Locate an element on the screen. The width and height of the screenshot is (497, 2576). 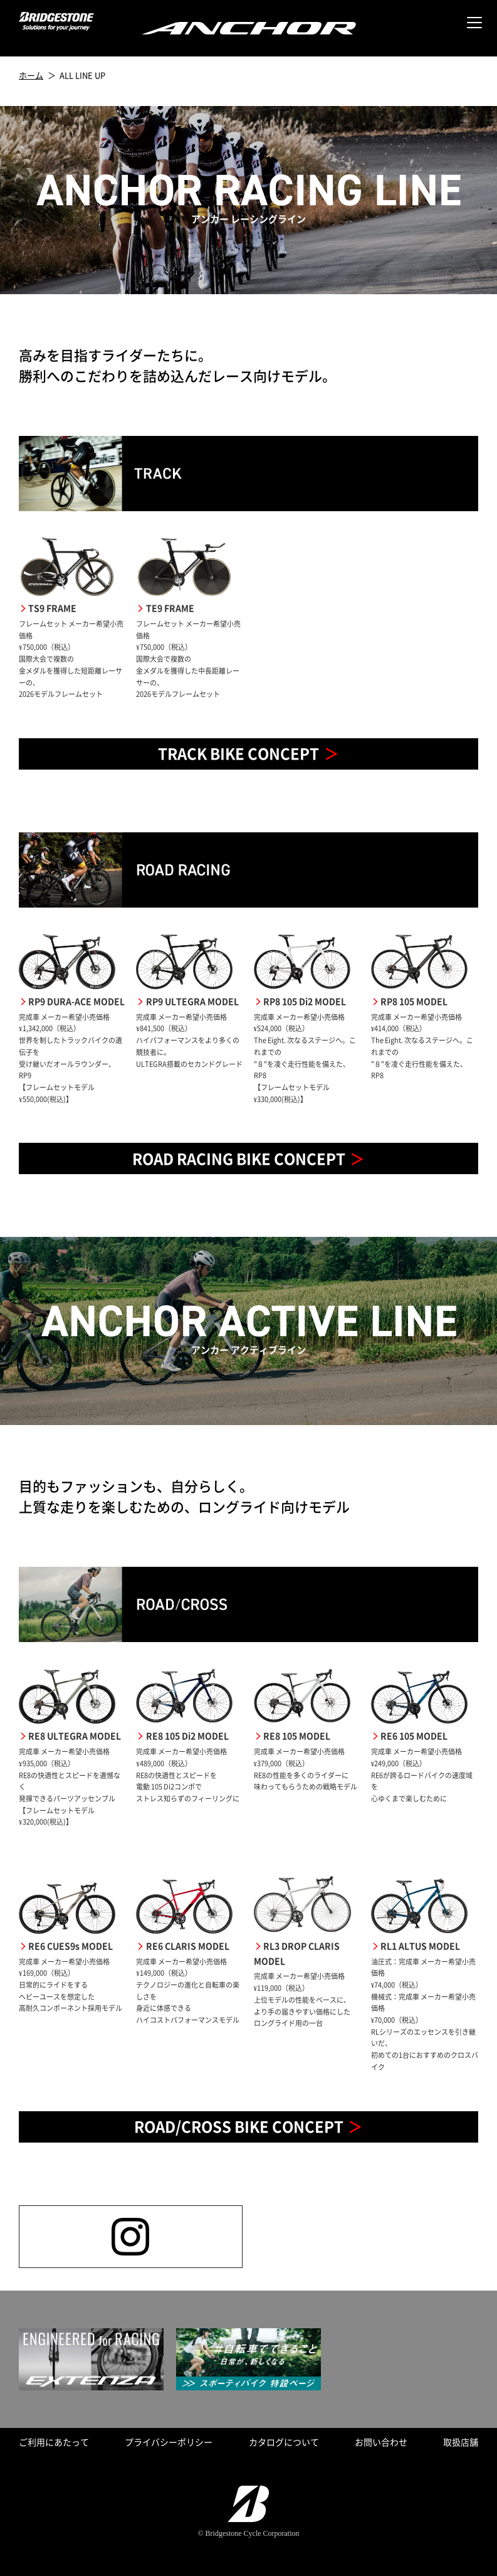
カタログについて is located at coordinates (284, 2442).